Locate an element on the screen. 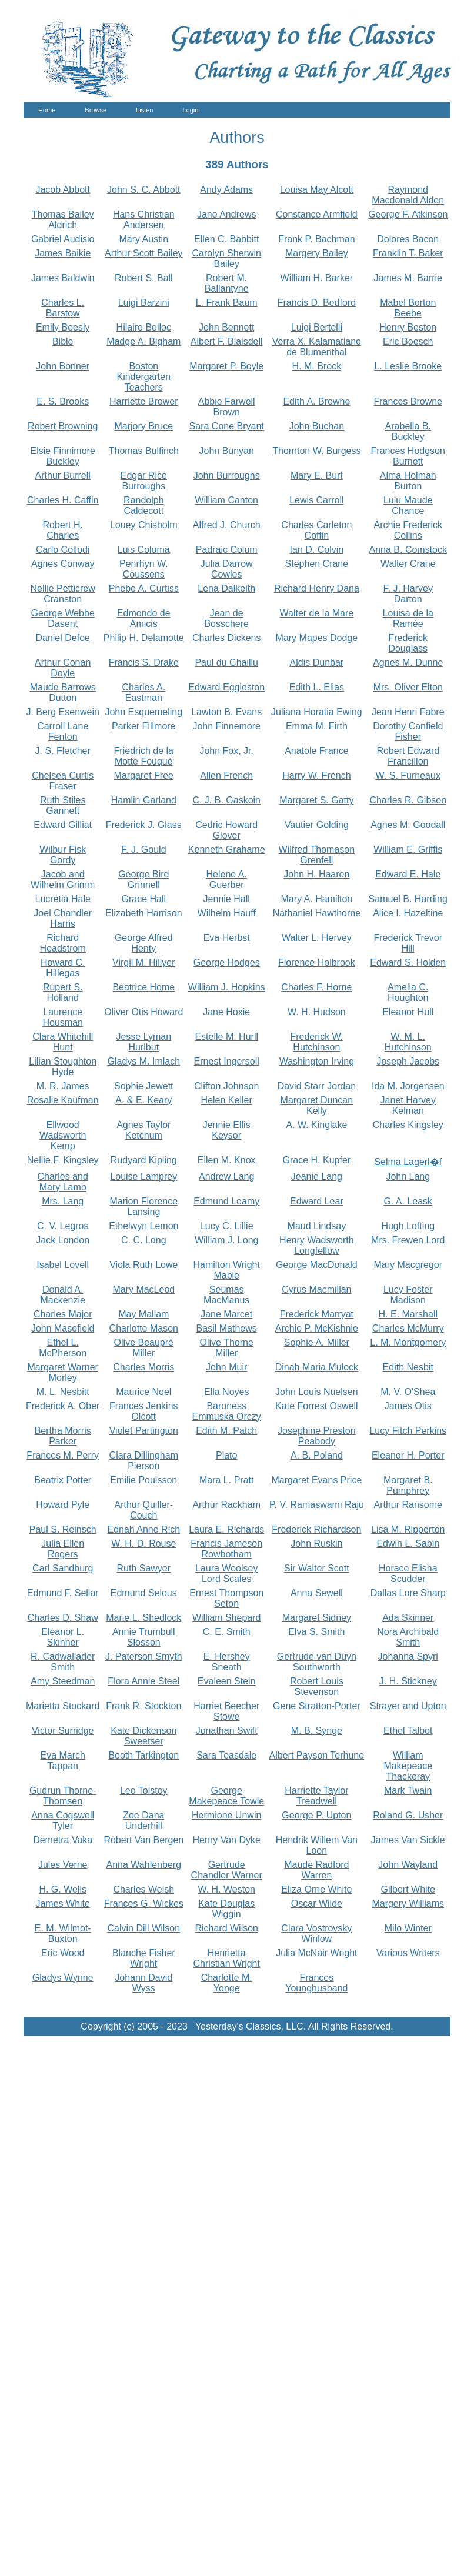 This screenshot has width=474, height=2576. Mary A. Hamilton is located at coordinates (316, 899).